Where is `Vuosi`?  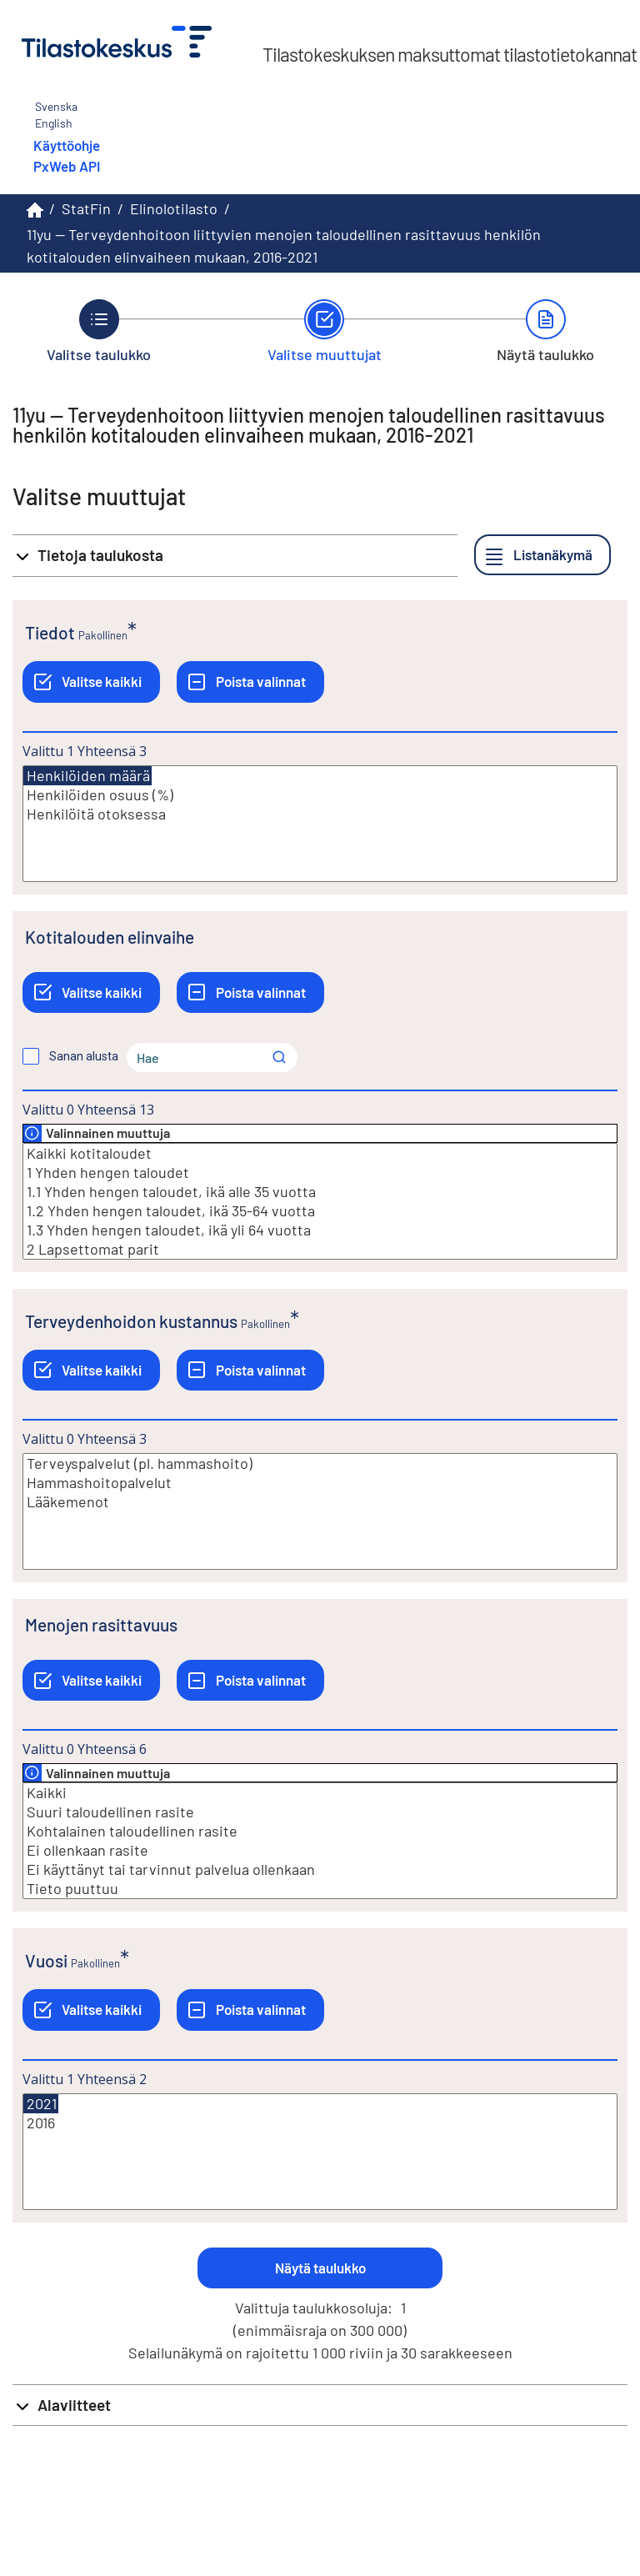
Vuosi is located at coordinates (46, 1960).